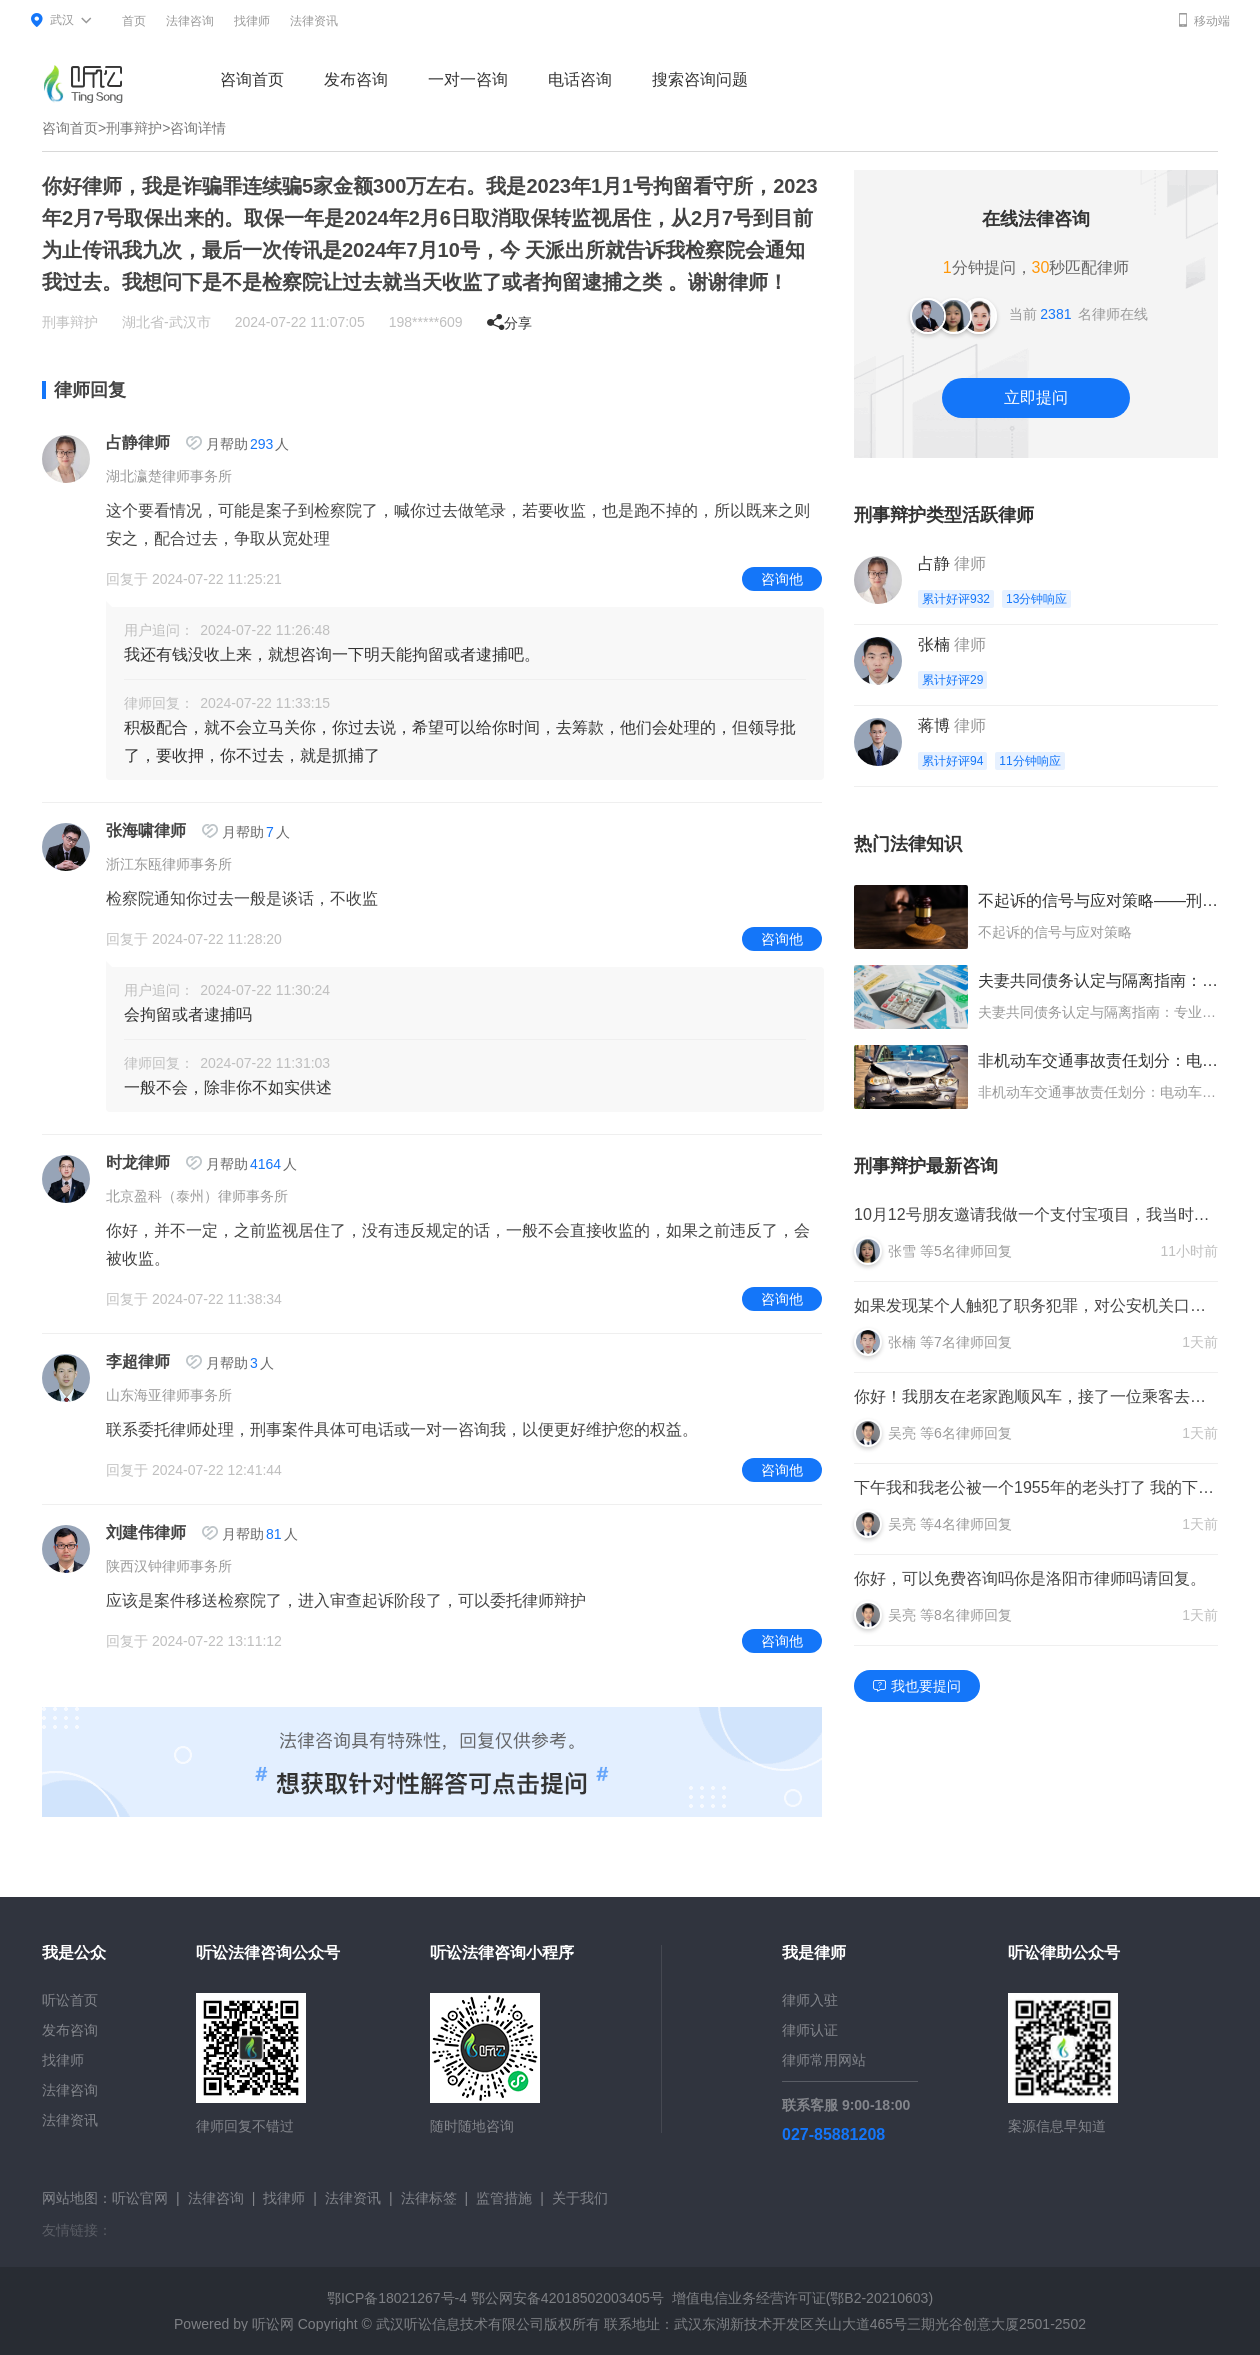  Describe the element at coordinates (130, 830) in the screenshot. I see `张海啸` at that location.